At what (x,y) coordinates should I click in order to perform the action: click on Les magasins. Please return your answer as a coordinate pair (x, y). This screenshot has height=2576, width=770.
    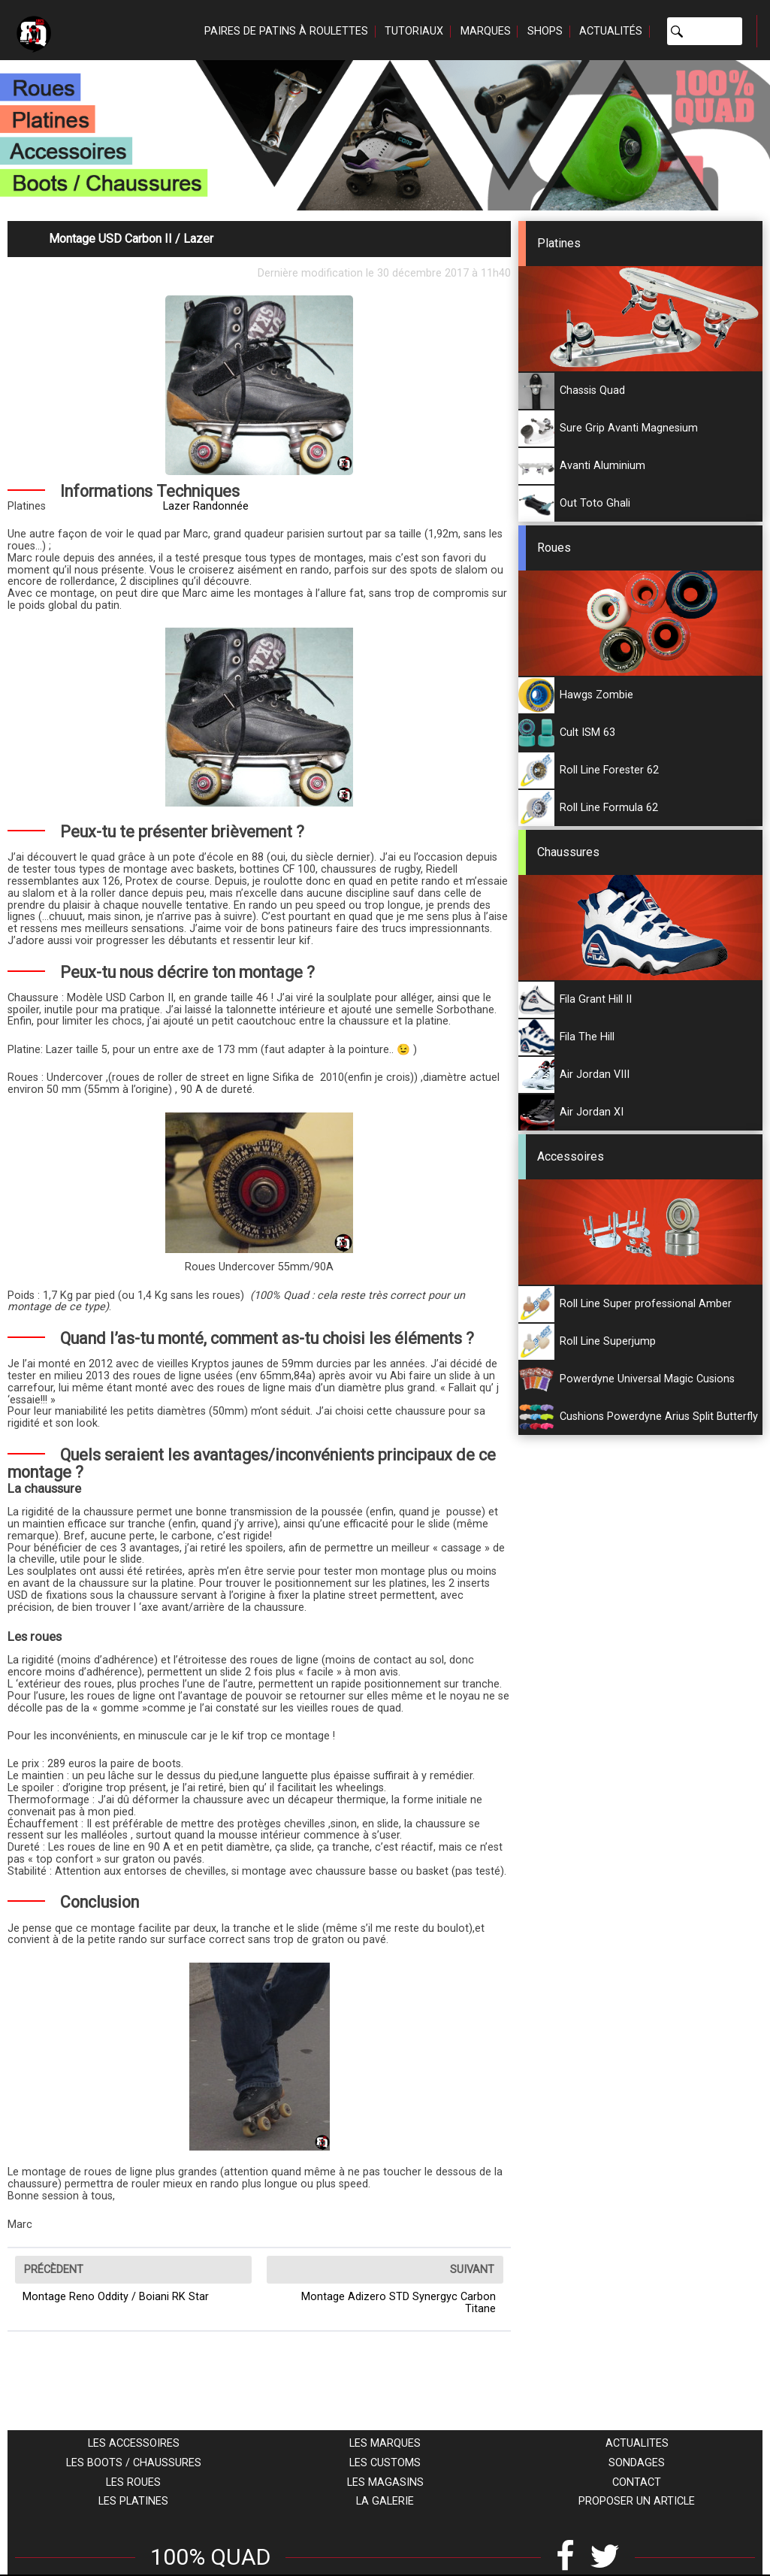
    Looking at the image, I should click on (385, 2482).